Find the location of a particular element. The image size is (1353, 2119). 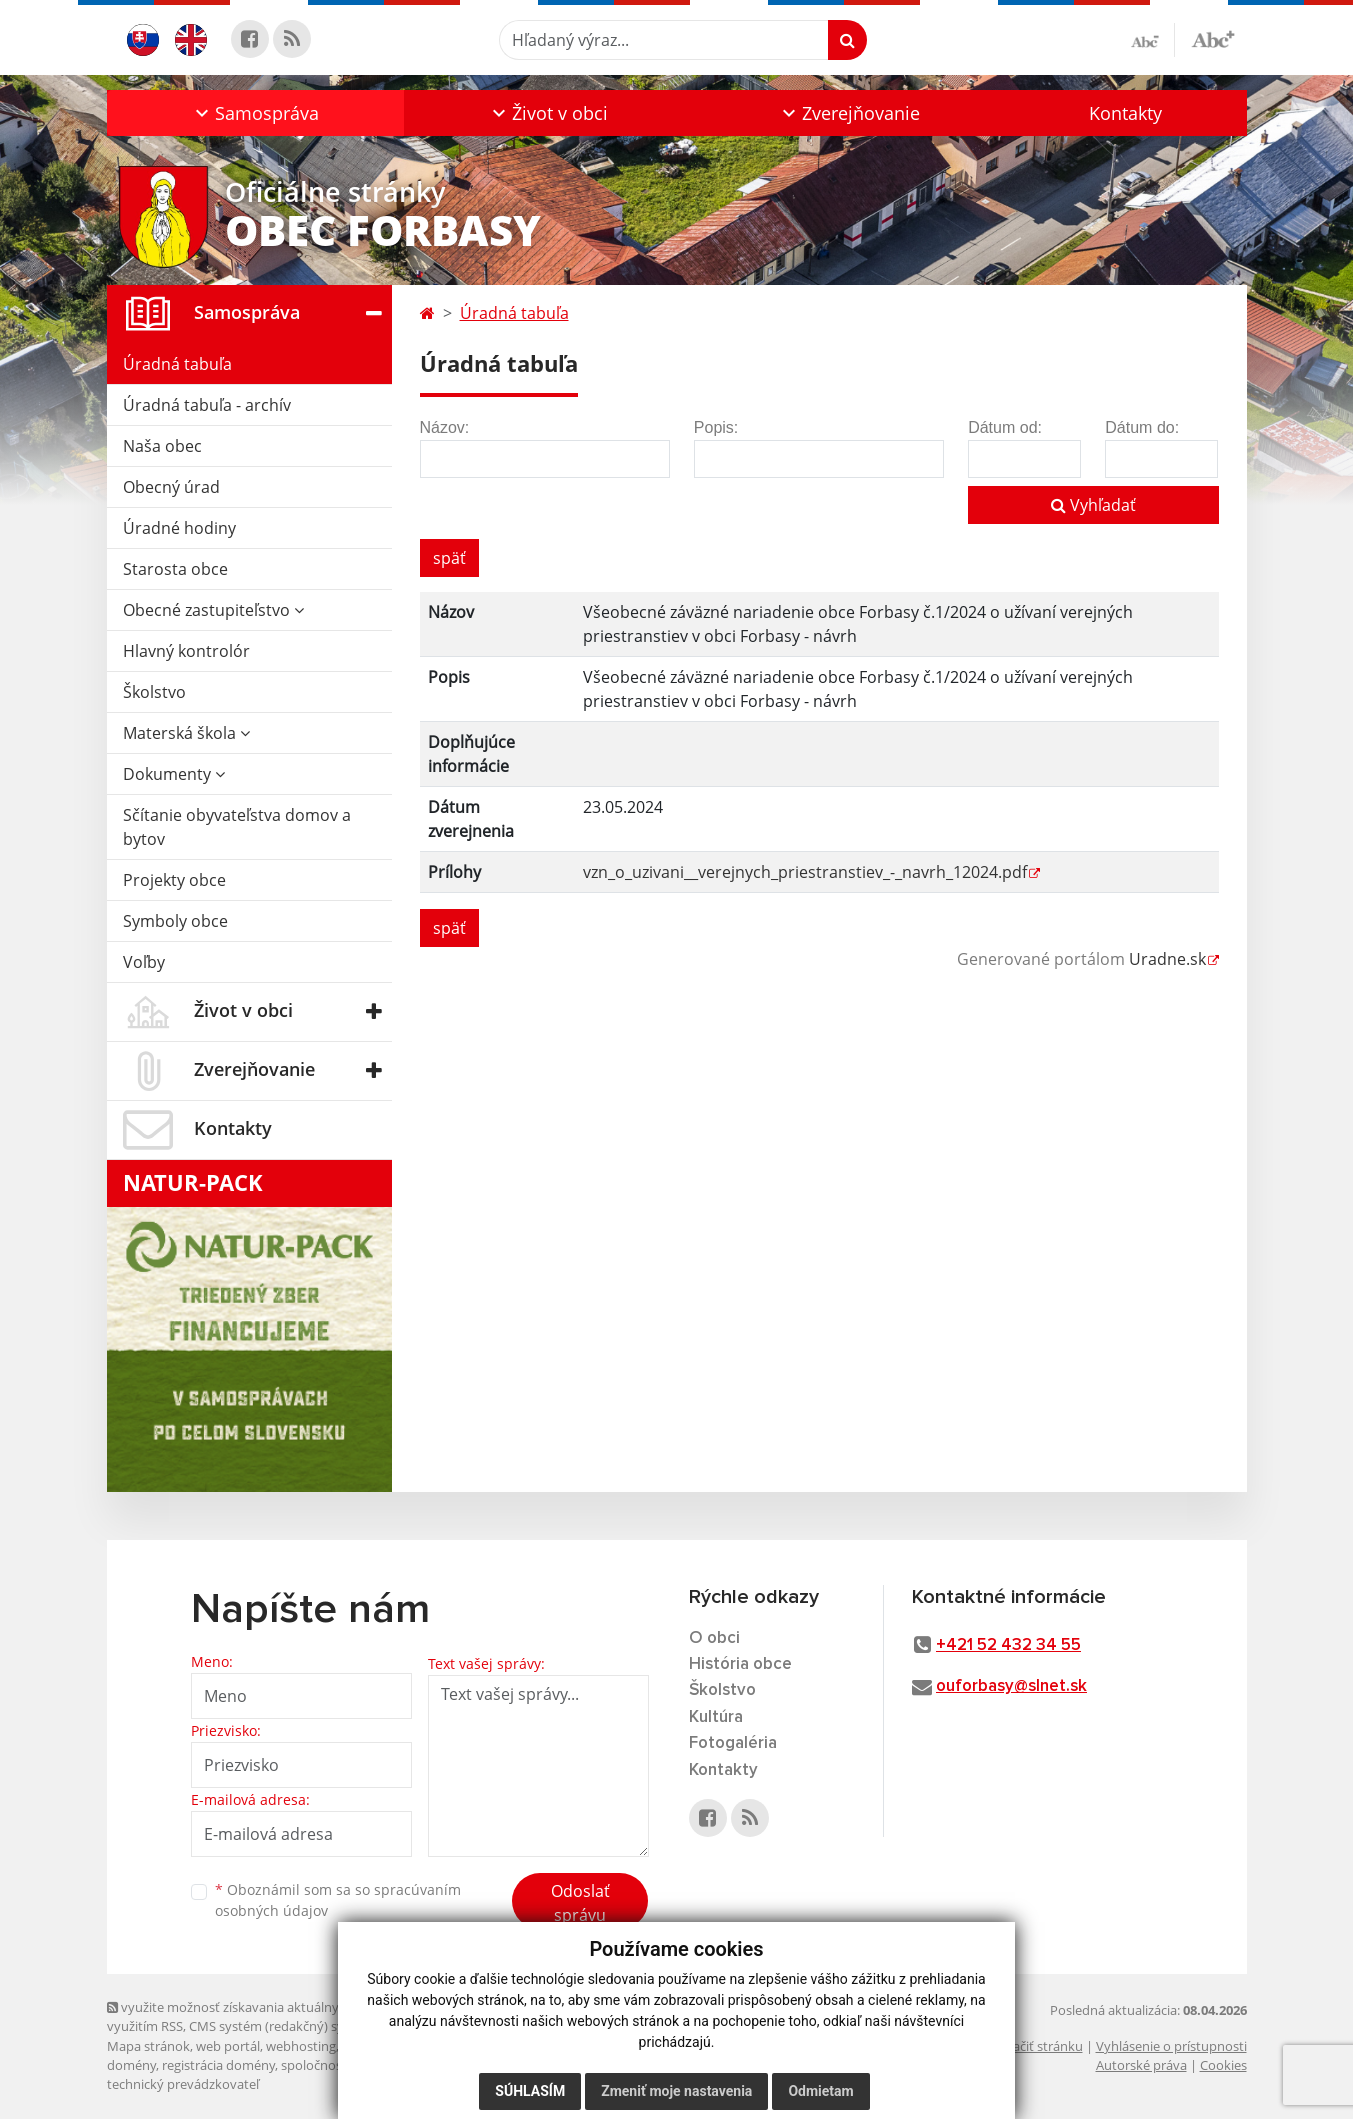

domény is located at coordinates (131, 2065).